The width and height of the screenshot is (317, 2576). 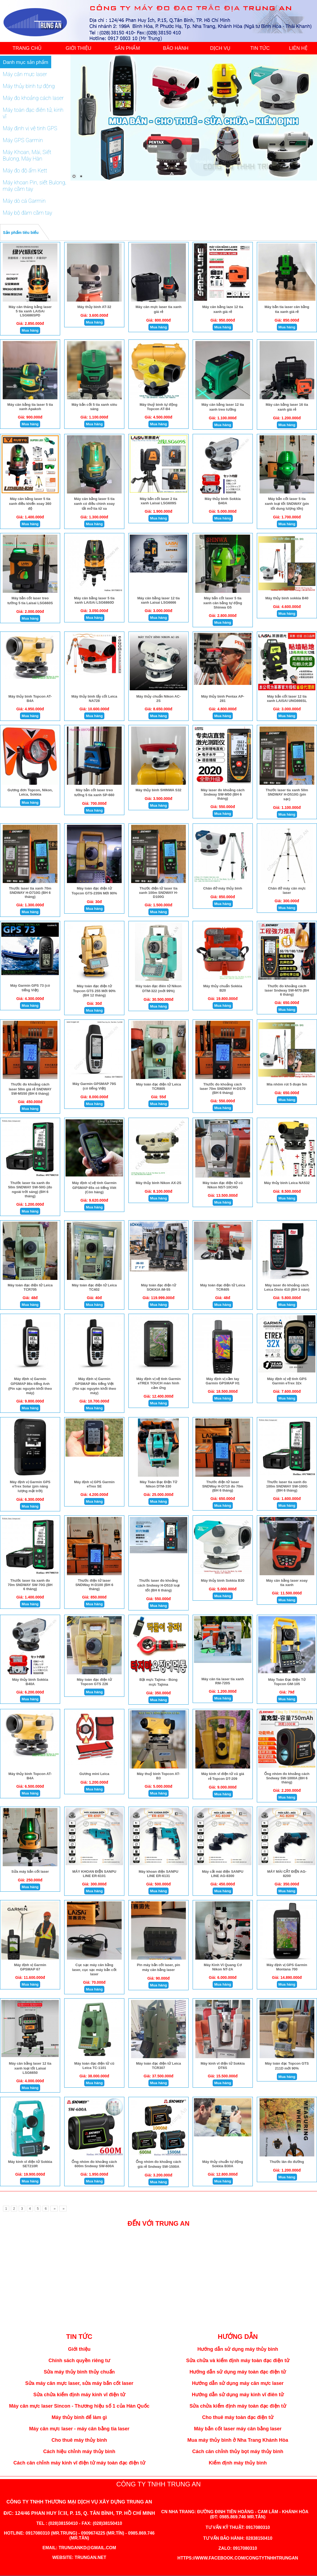 What do you see at coordinates (30, 1967) in the screenshot?
I see `Máy định vị Garmin GPSMAP 67` at bounding box center [30, 1967].